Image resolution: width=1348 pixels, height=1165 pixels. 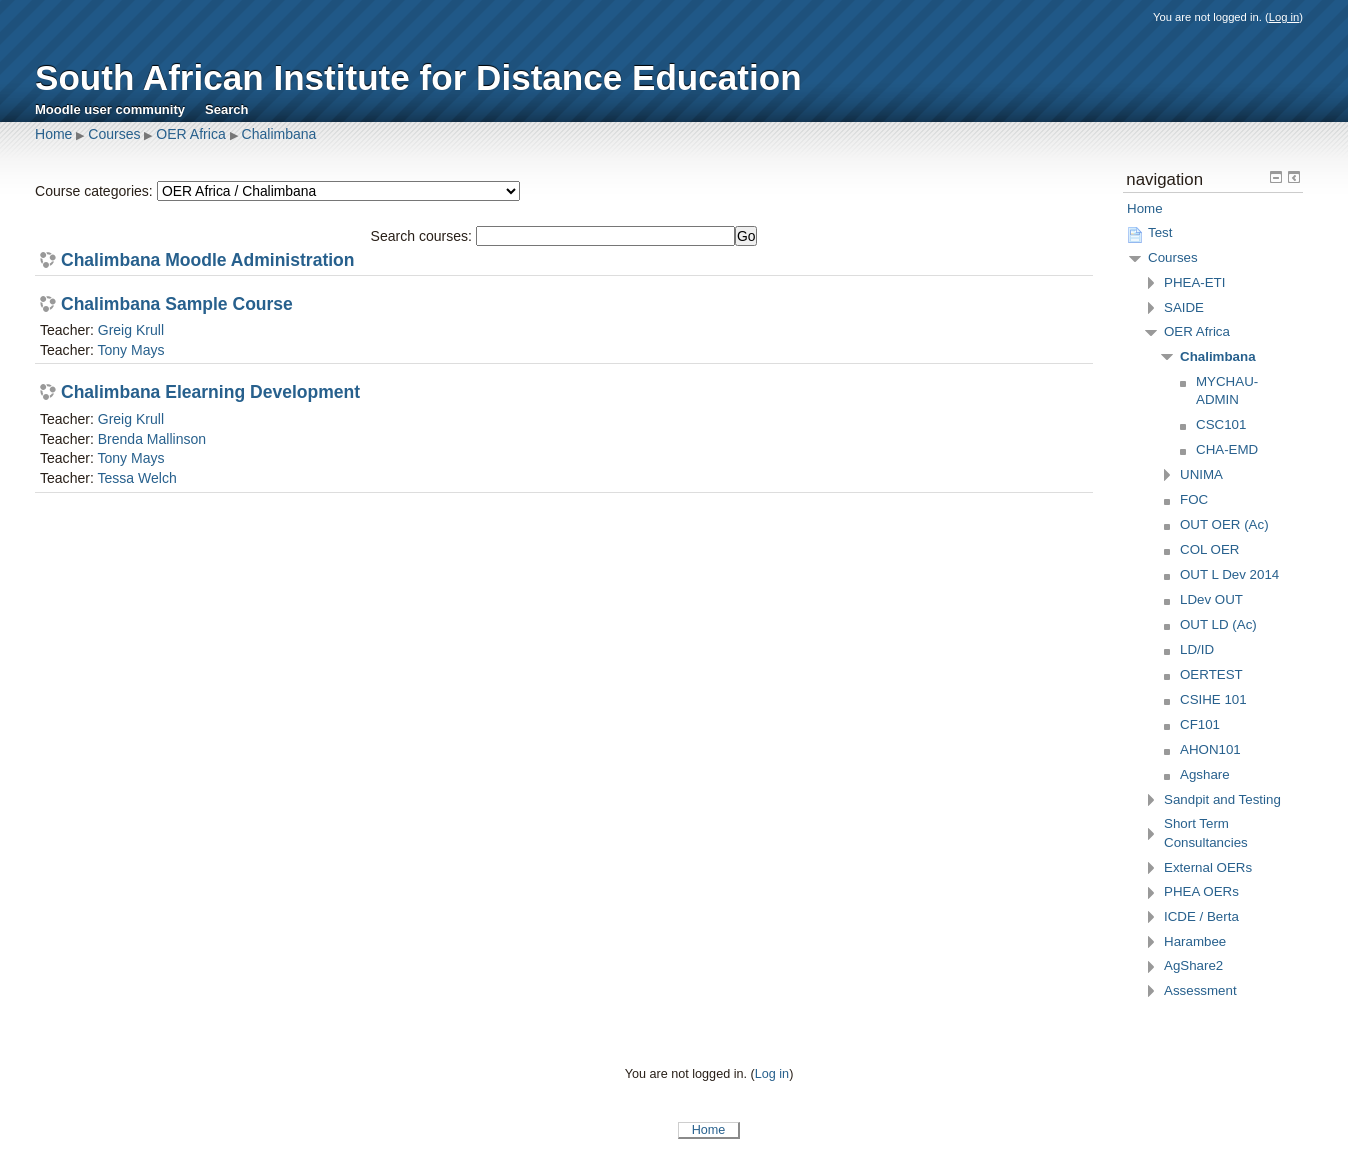 What do you see at coordinates (1208, 867) in the screenshot?
I see `External OERs` at bounding box center [1208, 867].